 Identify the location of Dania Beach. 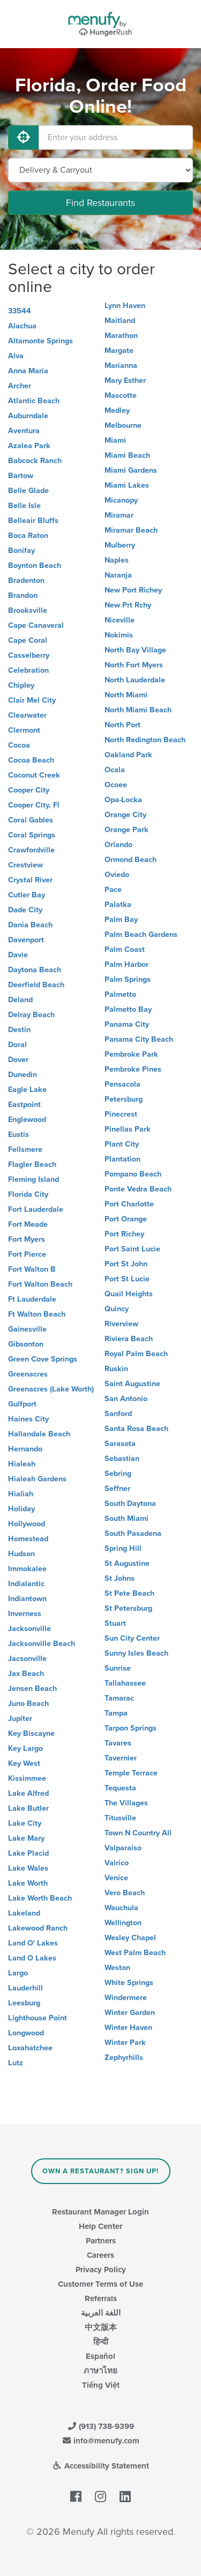
(30, 924).